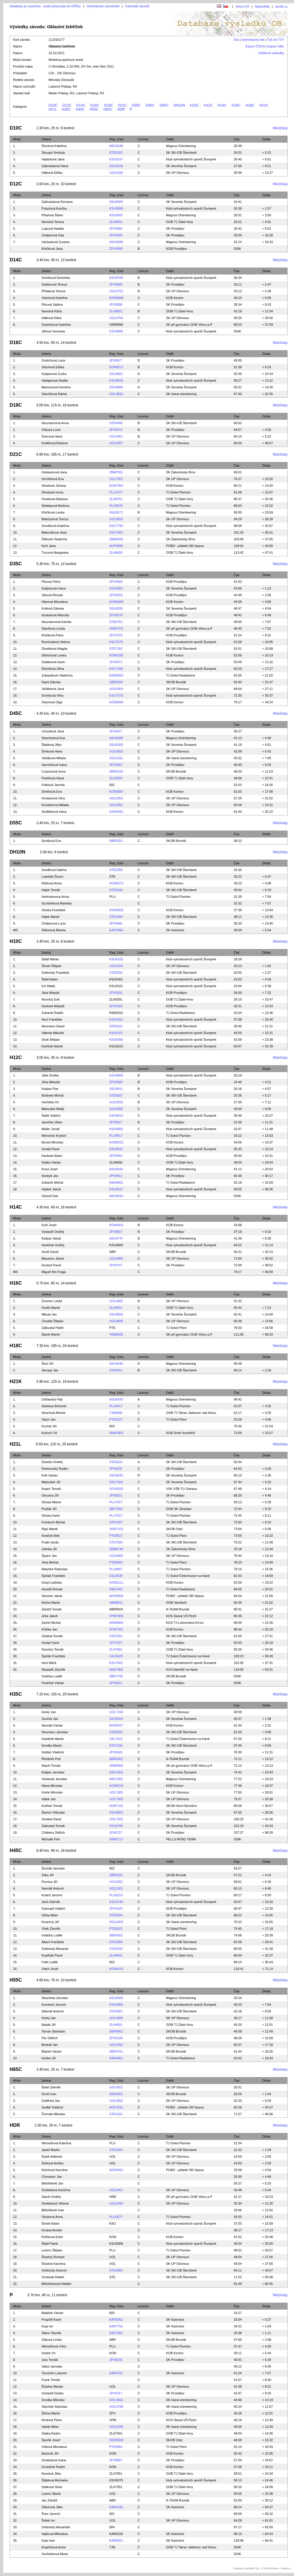 This screenshot has height=2576, width=294. What do you see at coordinates (51, 1488) in the screenshot?
I see `Kopec Tomáš` at bounding box center [51, 1488].